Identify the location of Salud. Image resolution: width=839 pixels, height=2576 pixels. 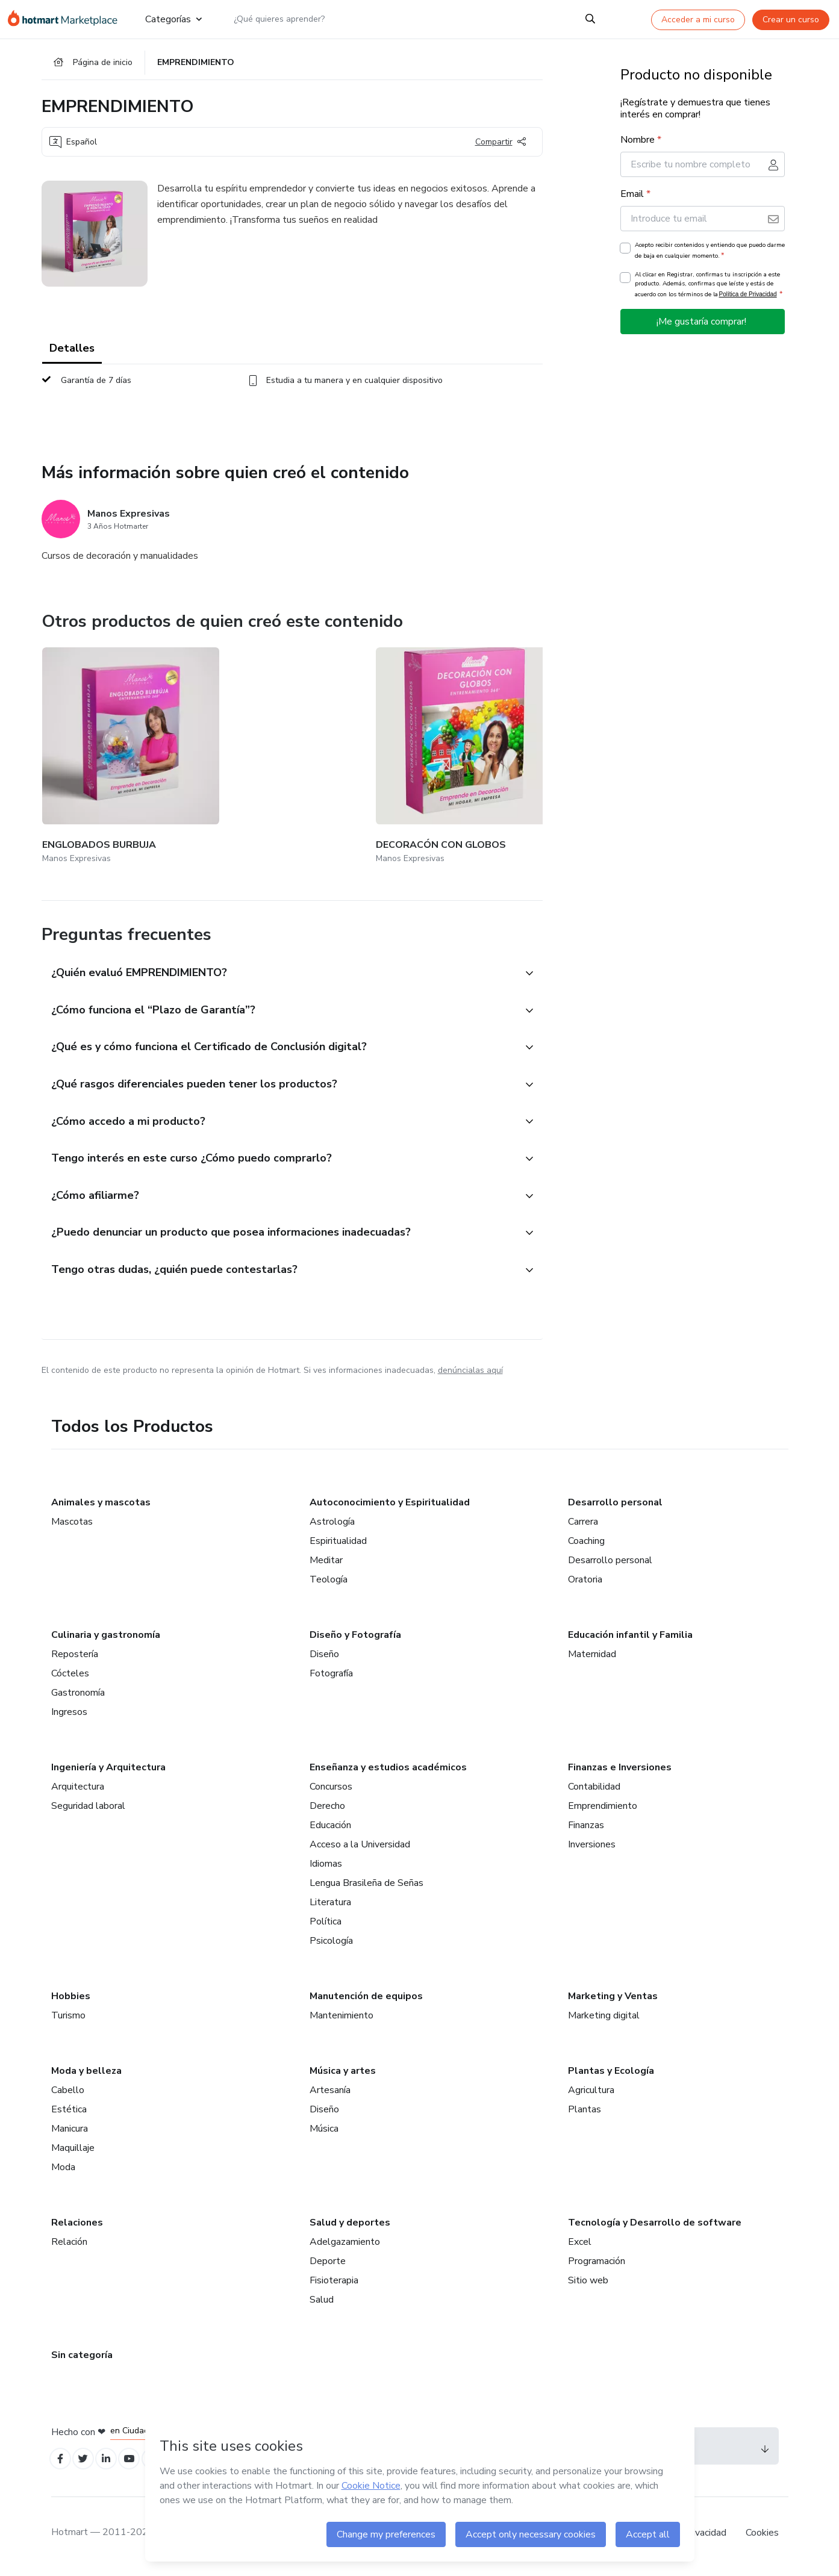
(322, 2302).